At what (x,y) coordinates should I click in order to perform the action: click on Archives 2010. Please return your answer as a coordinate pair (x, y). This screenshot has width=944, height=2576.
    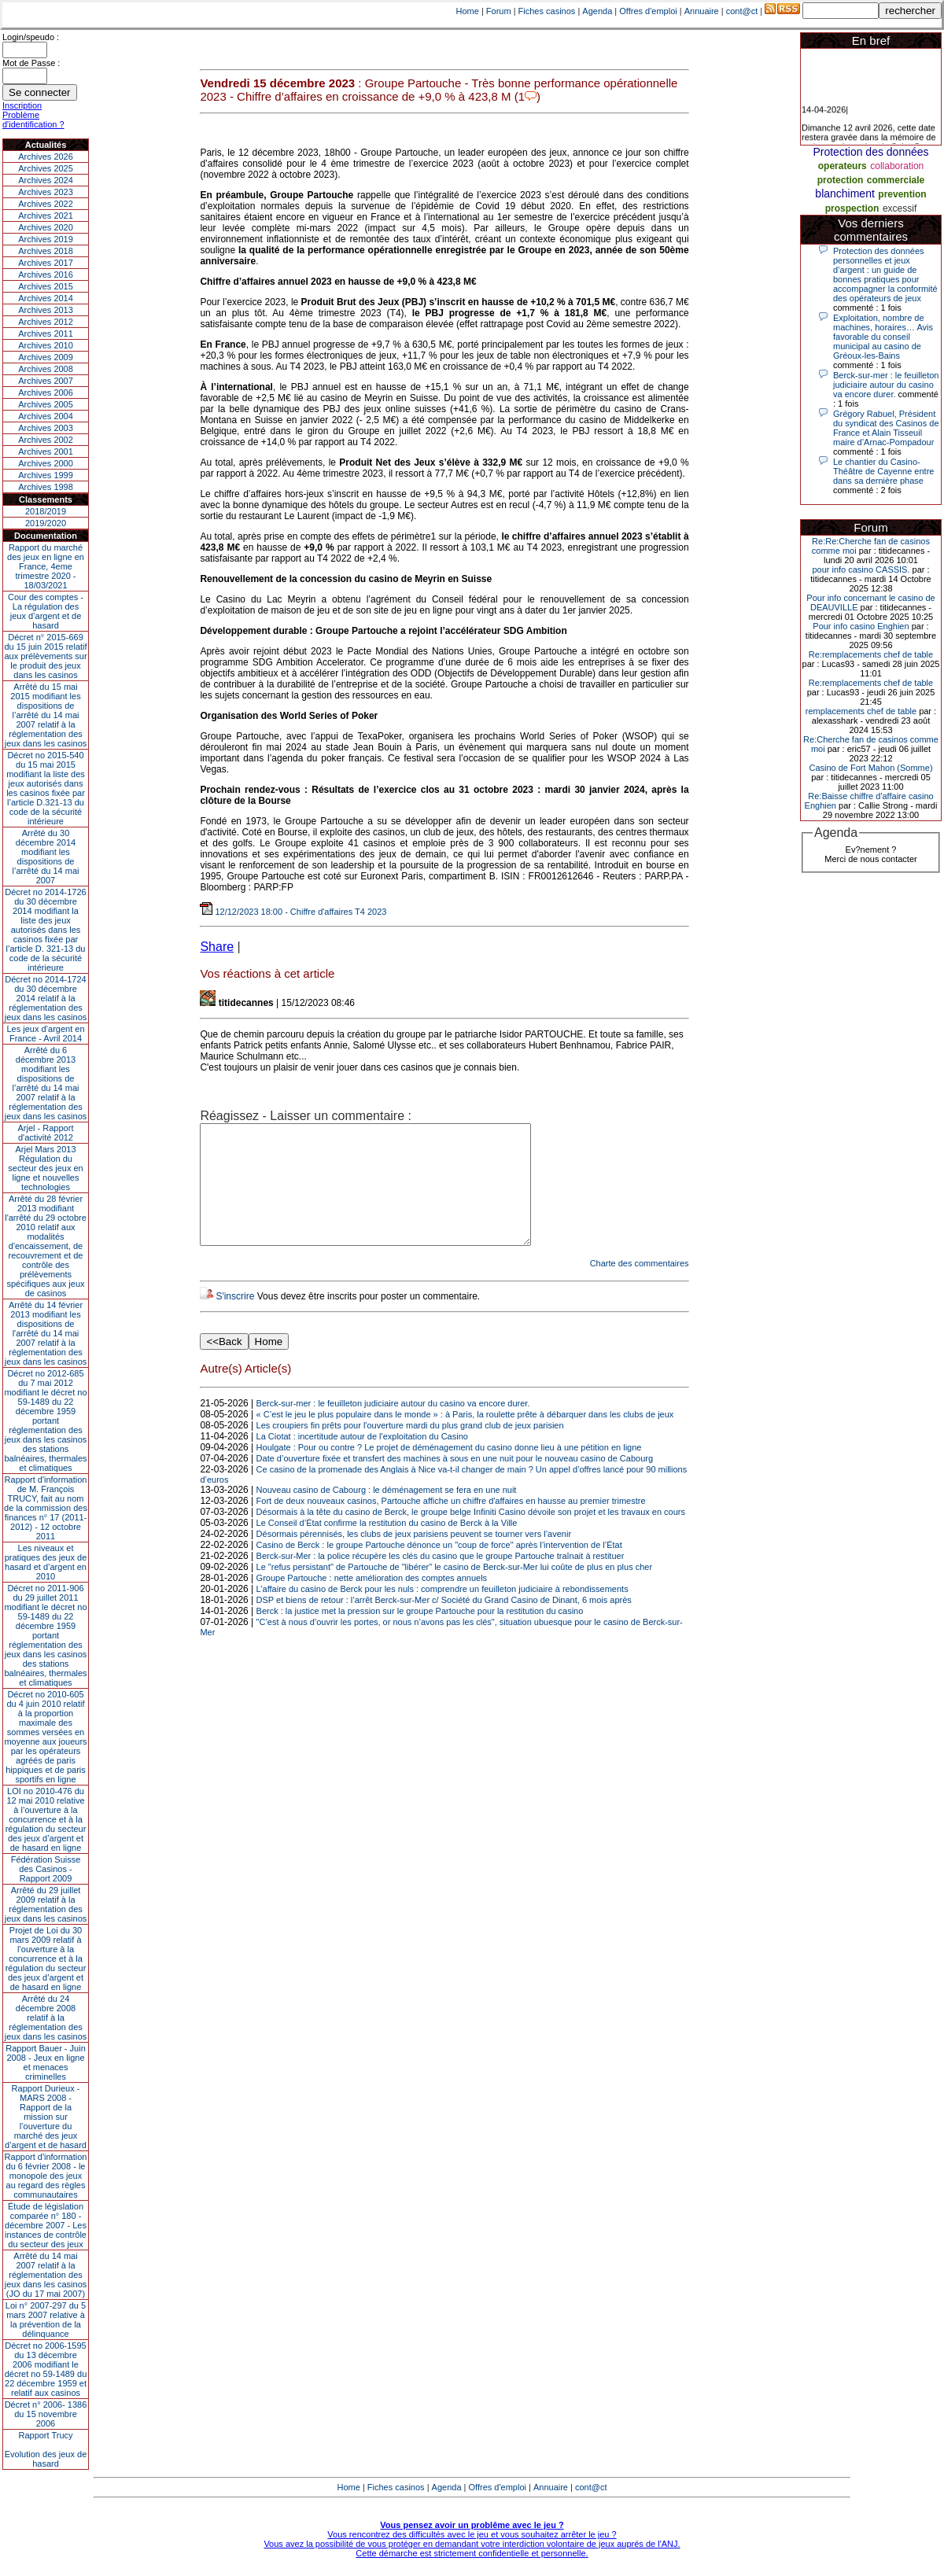
    Looking at the image, I should click on (45, 345).